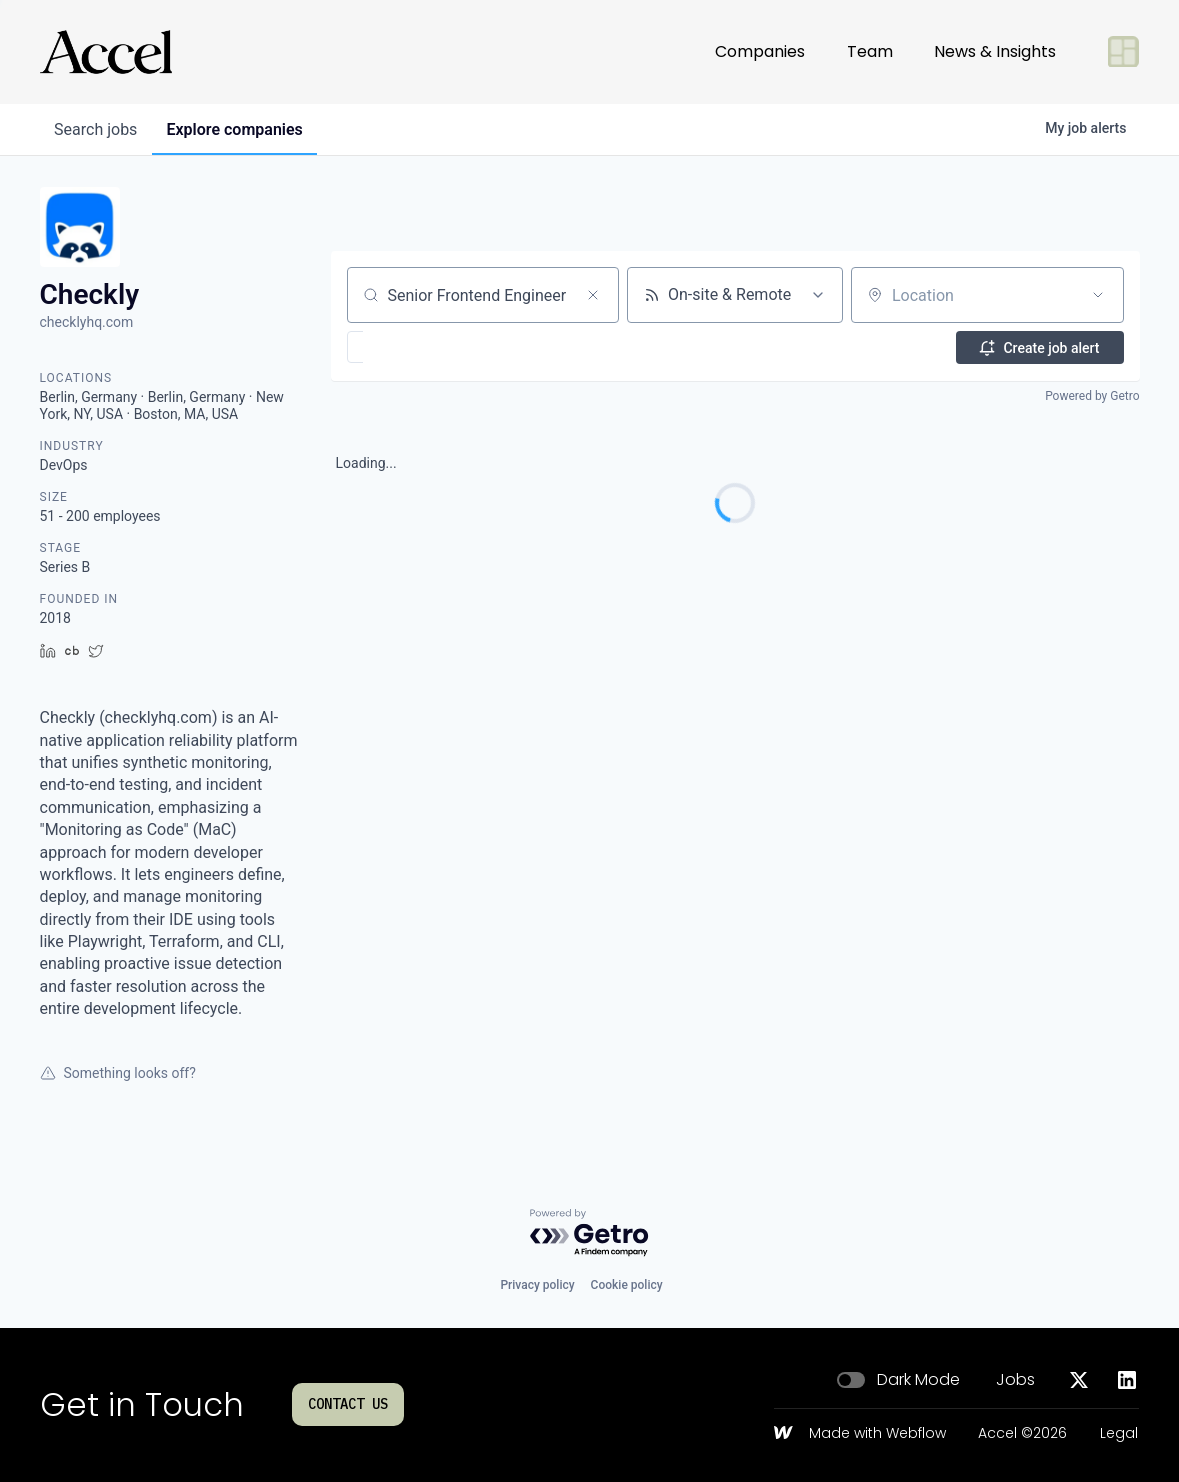  I want to click on Powered by Getro, so click(1092, 396).